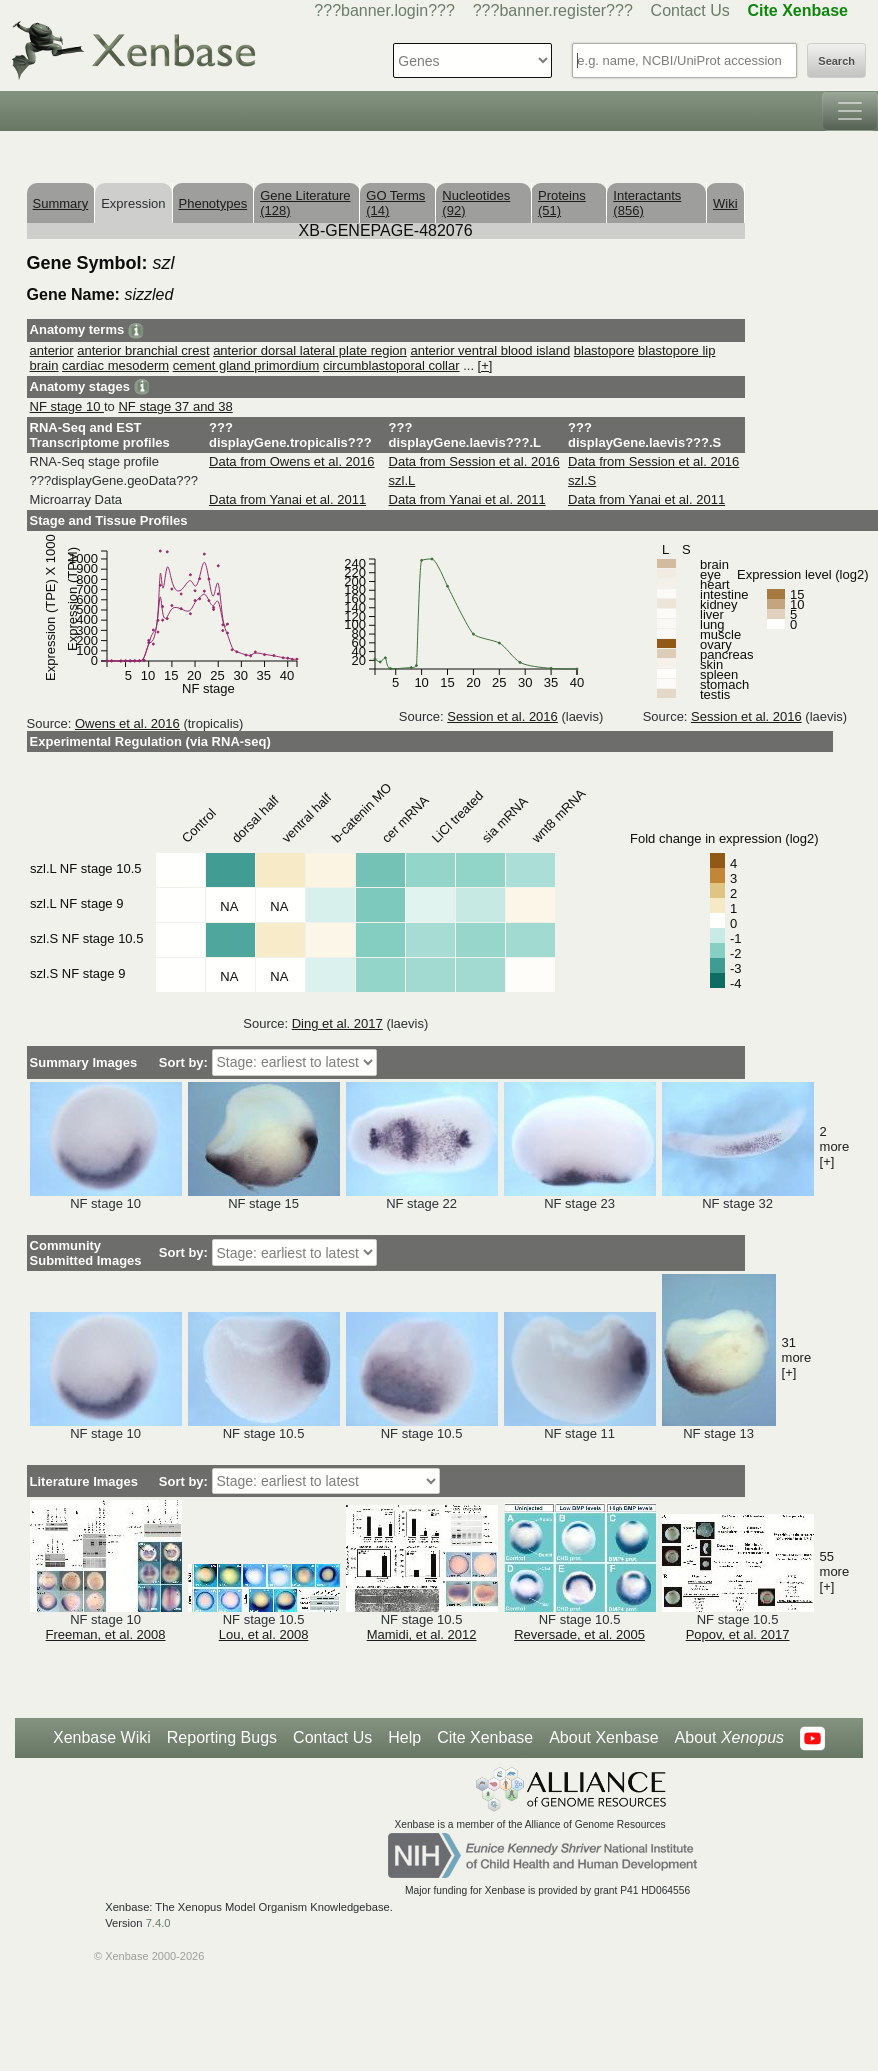  I want to click on brain, so click(44, 365).